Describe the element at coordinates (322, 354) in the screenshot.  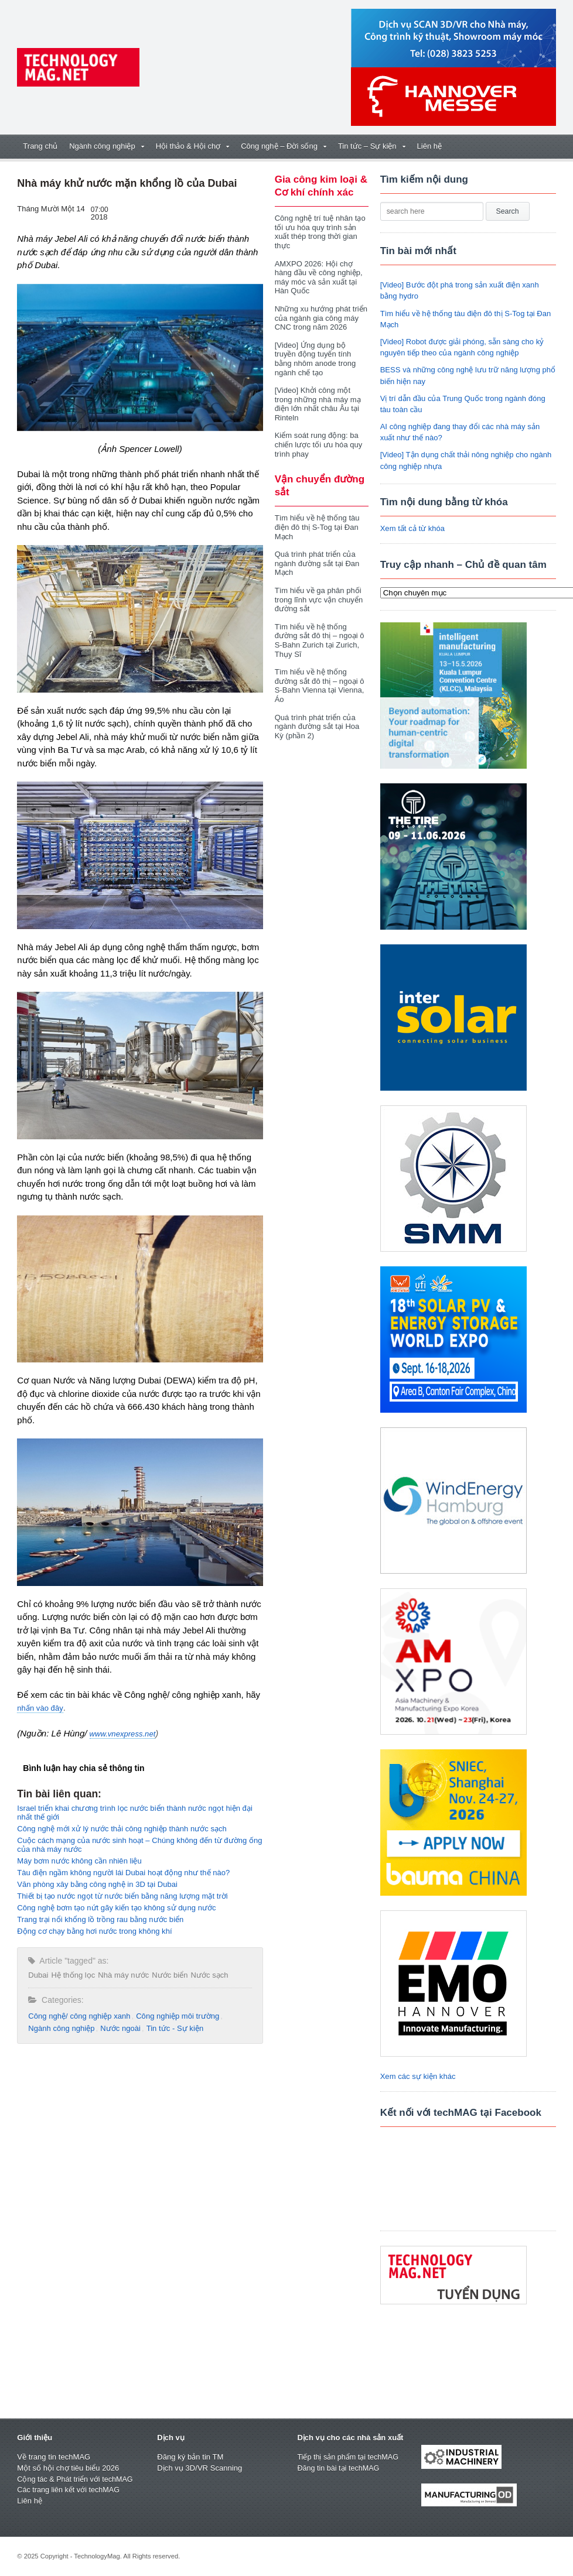
I see `[Video] Ứng dụng bộ truyền động tuyến tính bằng nhôm anode trong ngành chế tạo` at that location.